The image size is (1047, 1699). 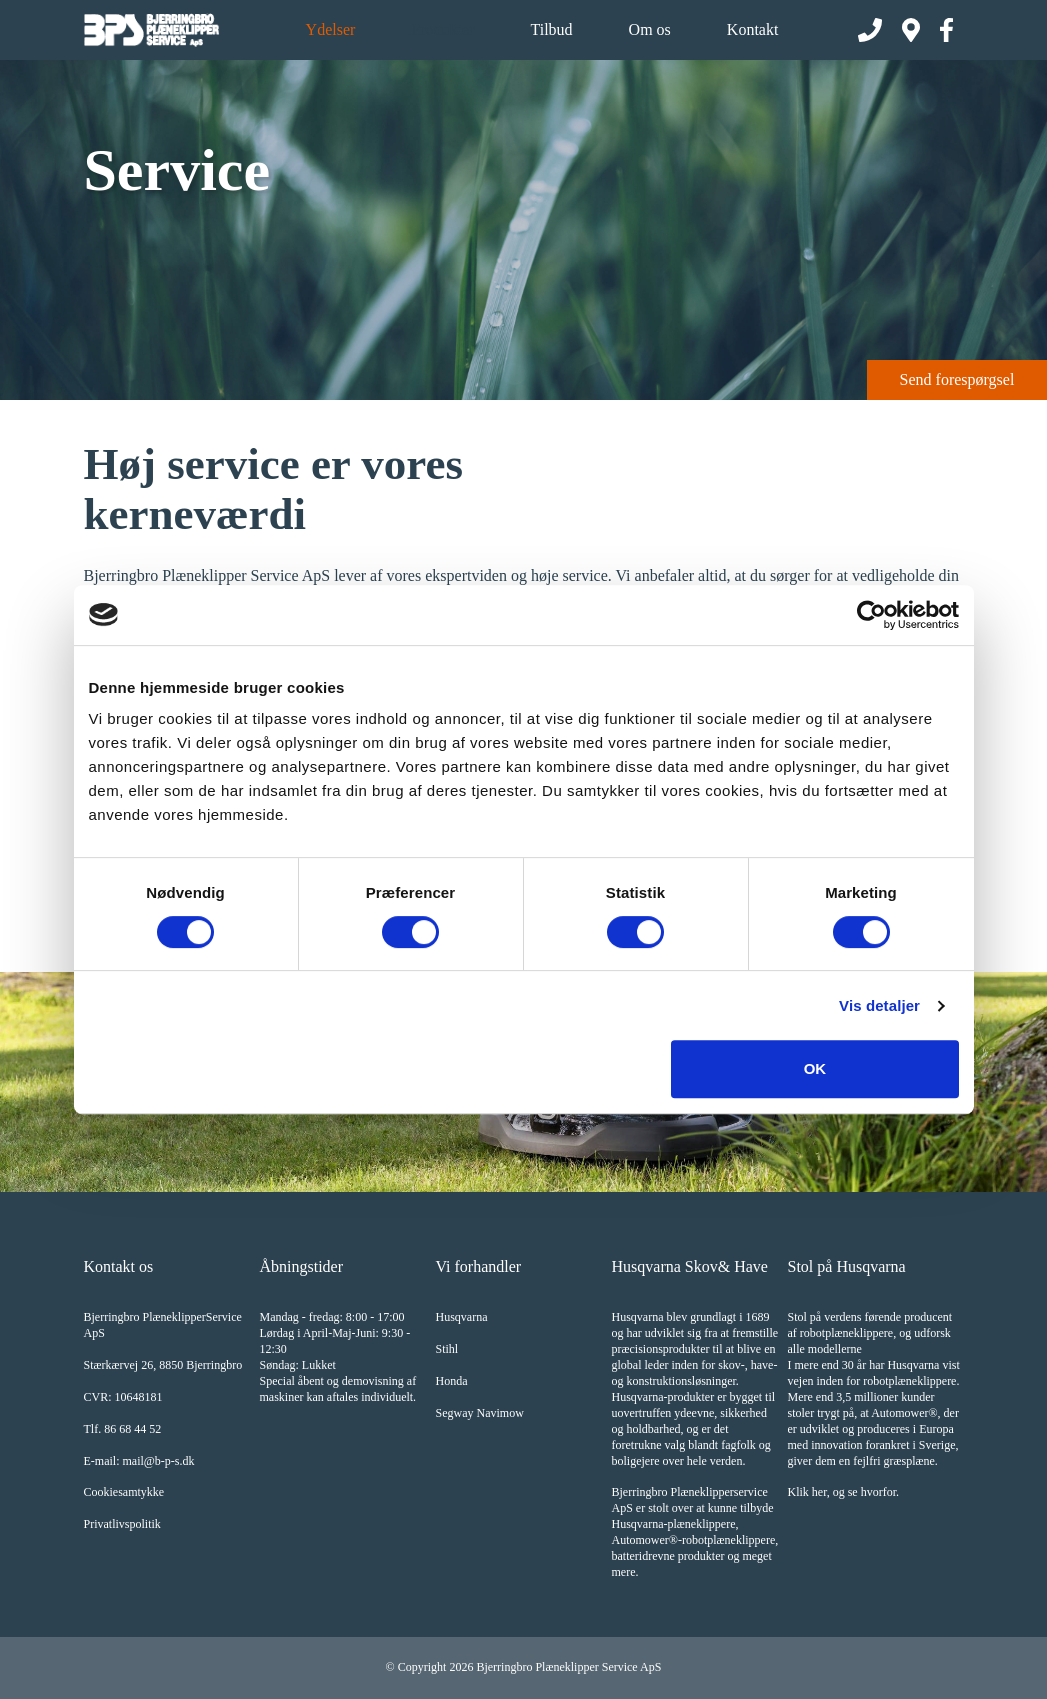 I want to click on Stihl, so click(x=447, y=1349).